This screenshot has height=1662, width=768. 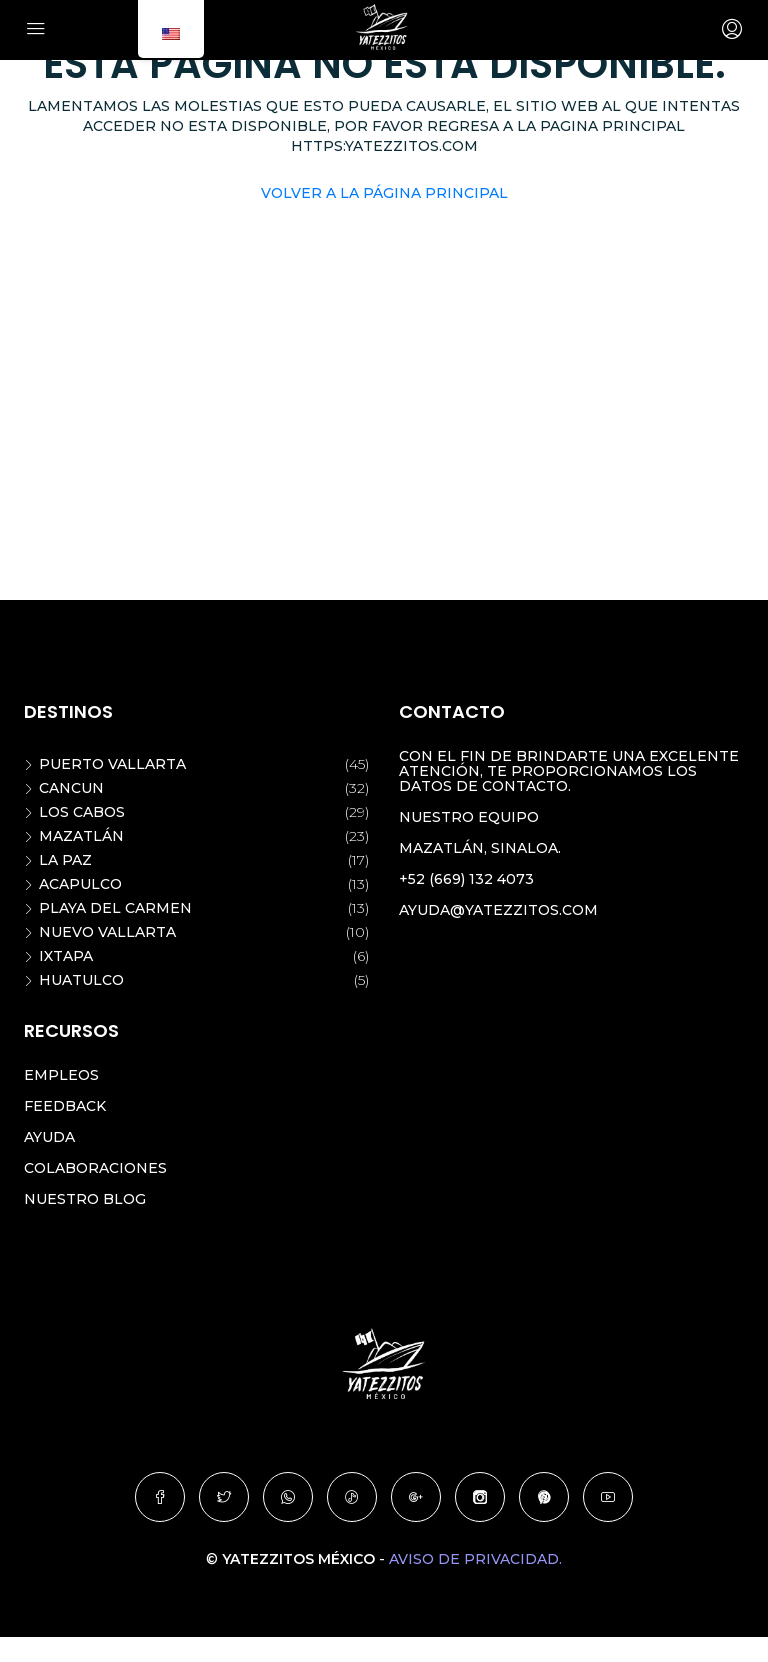 What do you see at coordinates (85, 1199) in the screenshot?
I see `Nuestro blog` at bounding box center [85, 1199].